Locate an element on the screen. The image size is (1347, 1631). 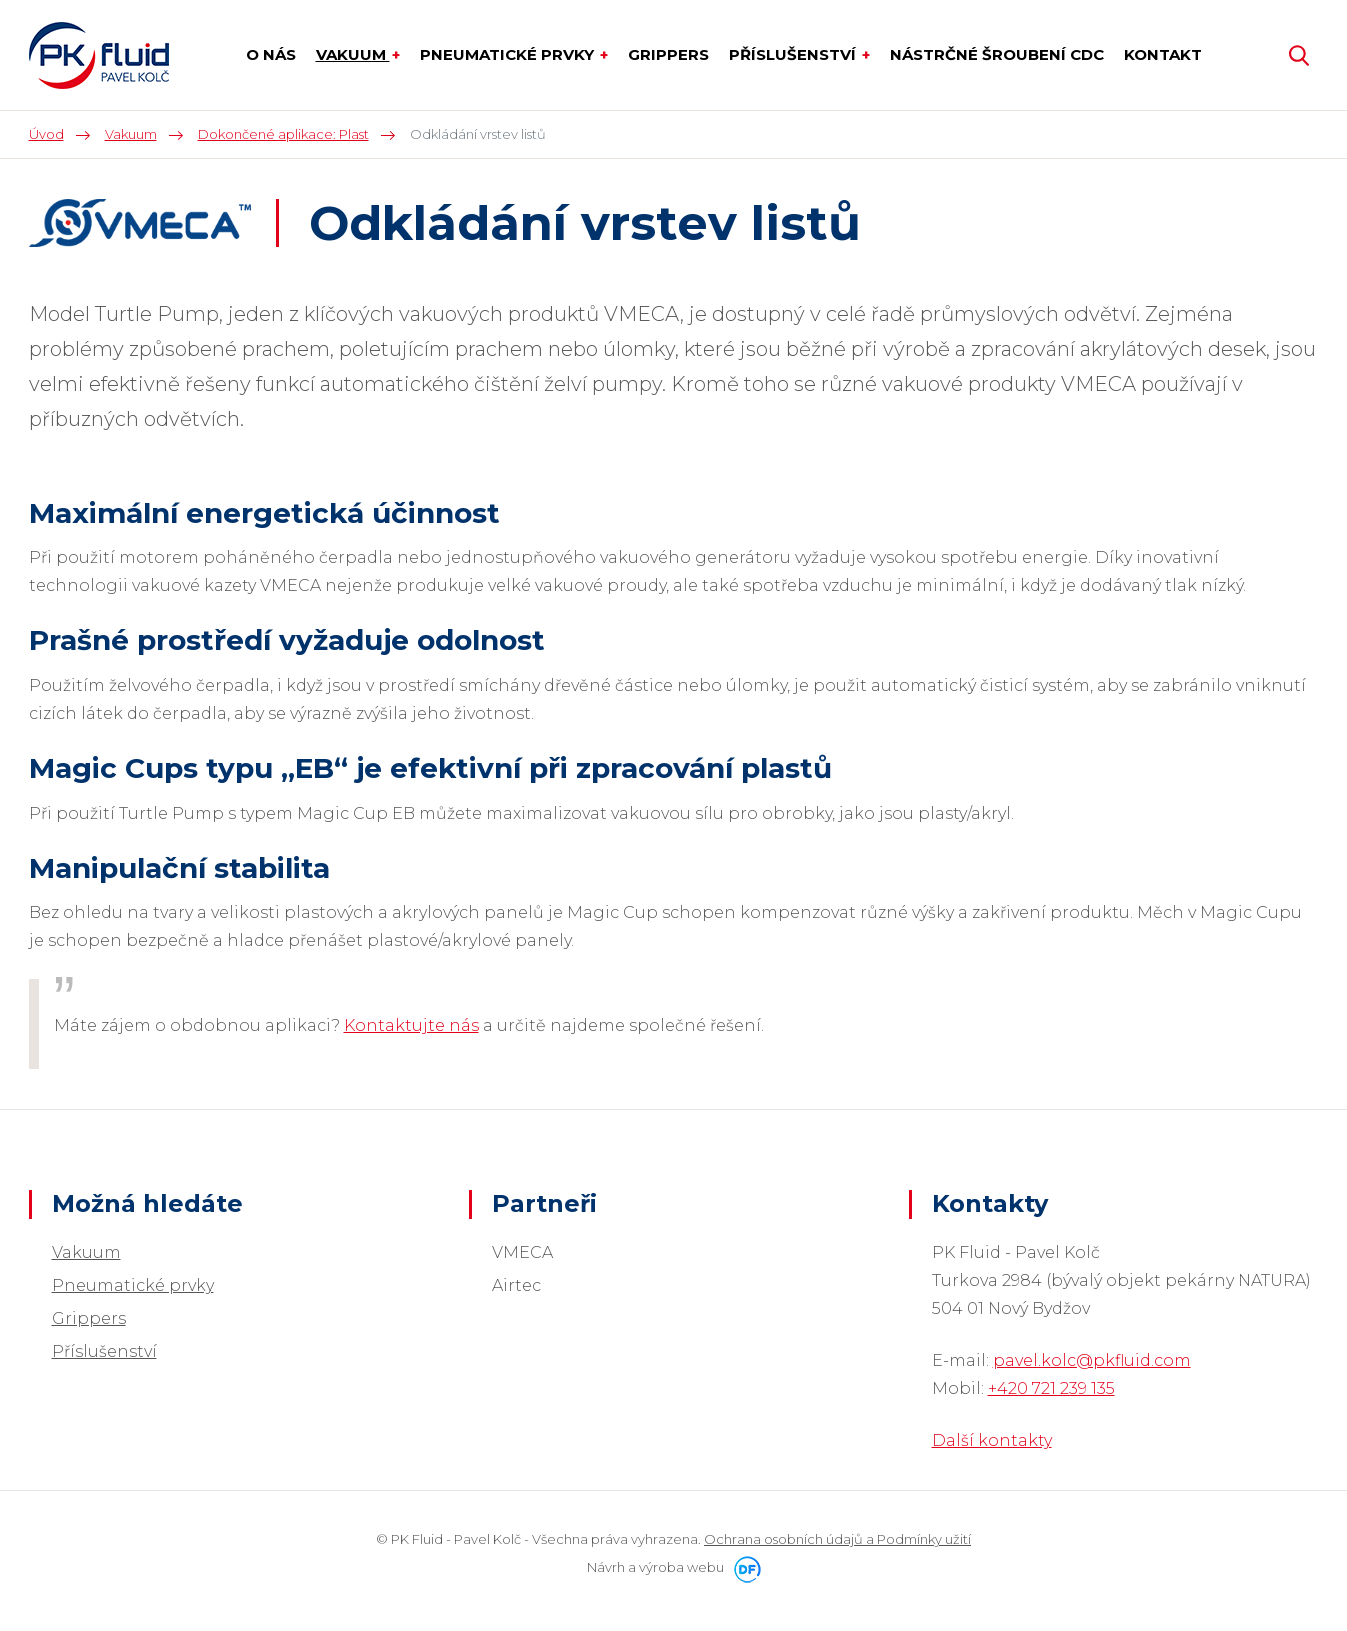
Pneumatické prvky [button] is located at coordinates (509, 54).